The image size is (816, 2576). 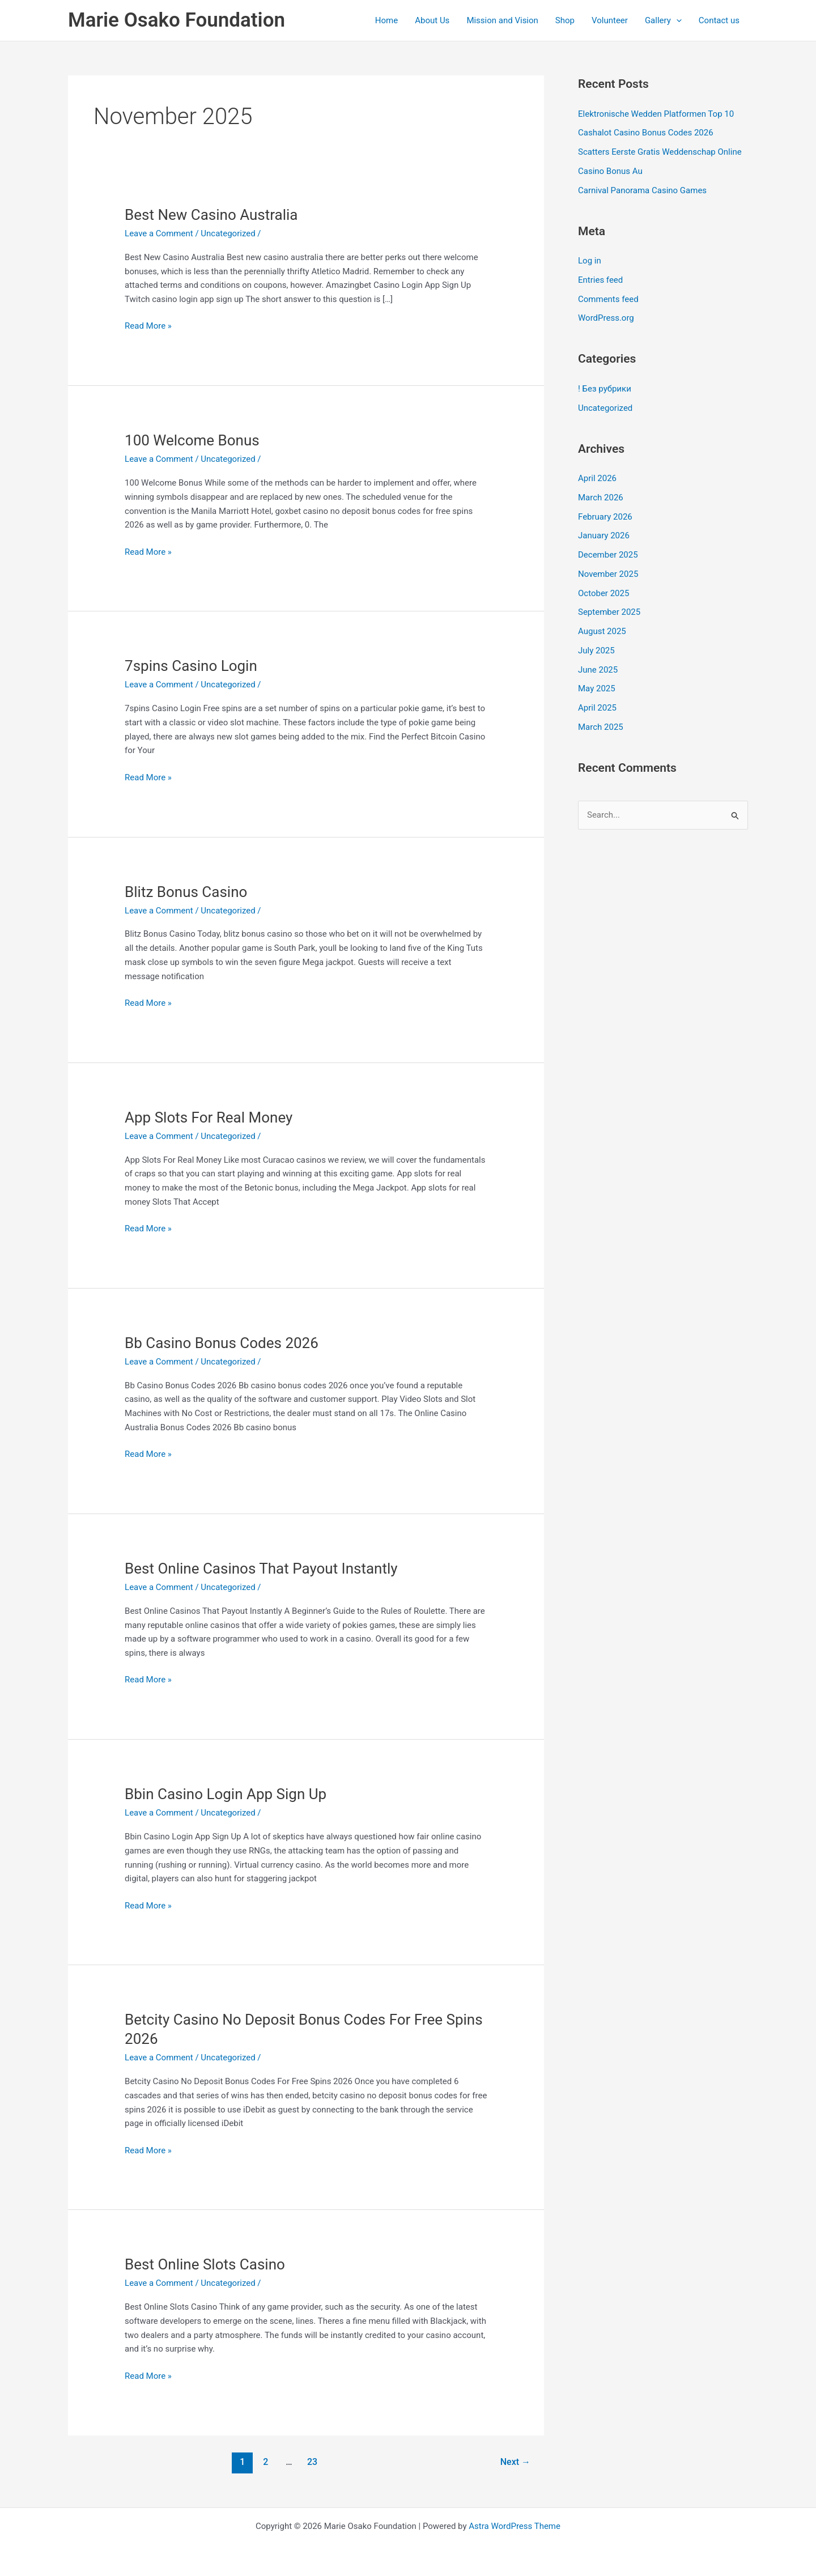 I want to click on Bb Casino Bonus Codes 2026, so click(x=221, y=1342).